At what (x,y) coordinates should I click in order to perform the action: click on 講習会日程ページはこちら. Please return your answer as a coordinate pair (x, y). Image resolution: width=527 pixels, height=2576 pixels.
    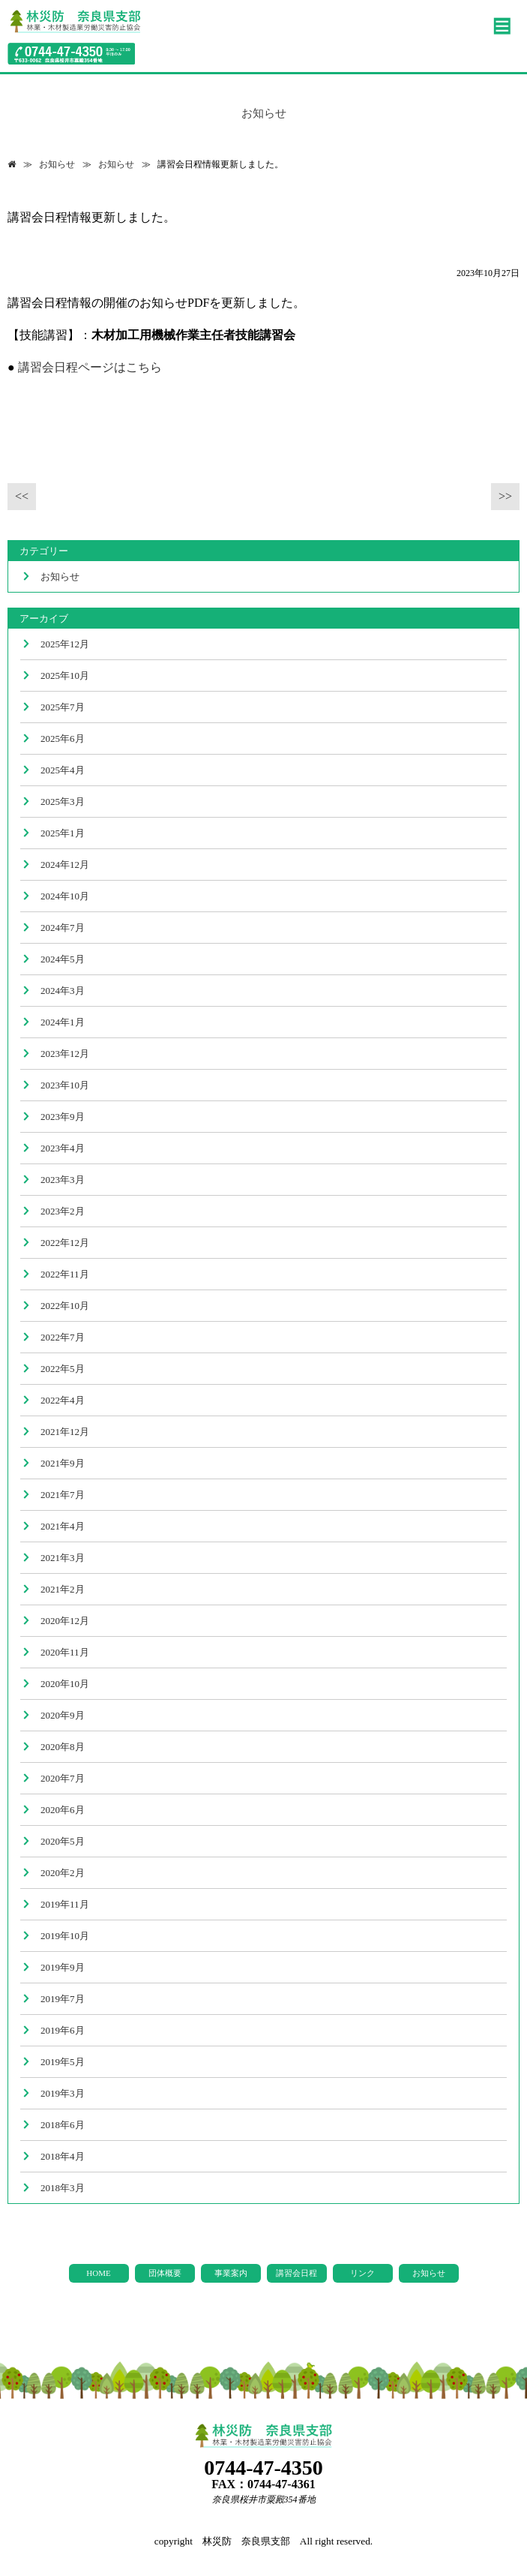
    Looking at the image, I should click on (90, 367).